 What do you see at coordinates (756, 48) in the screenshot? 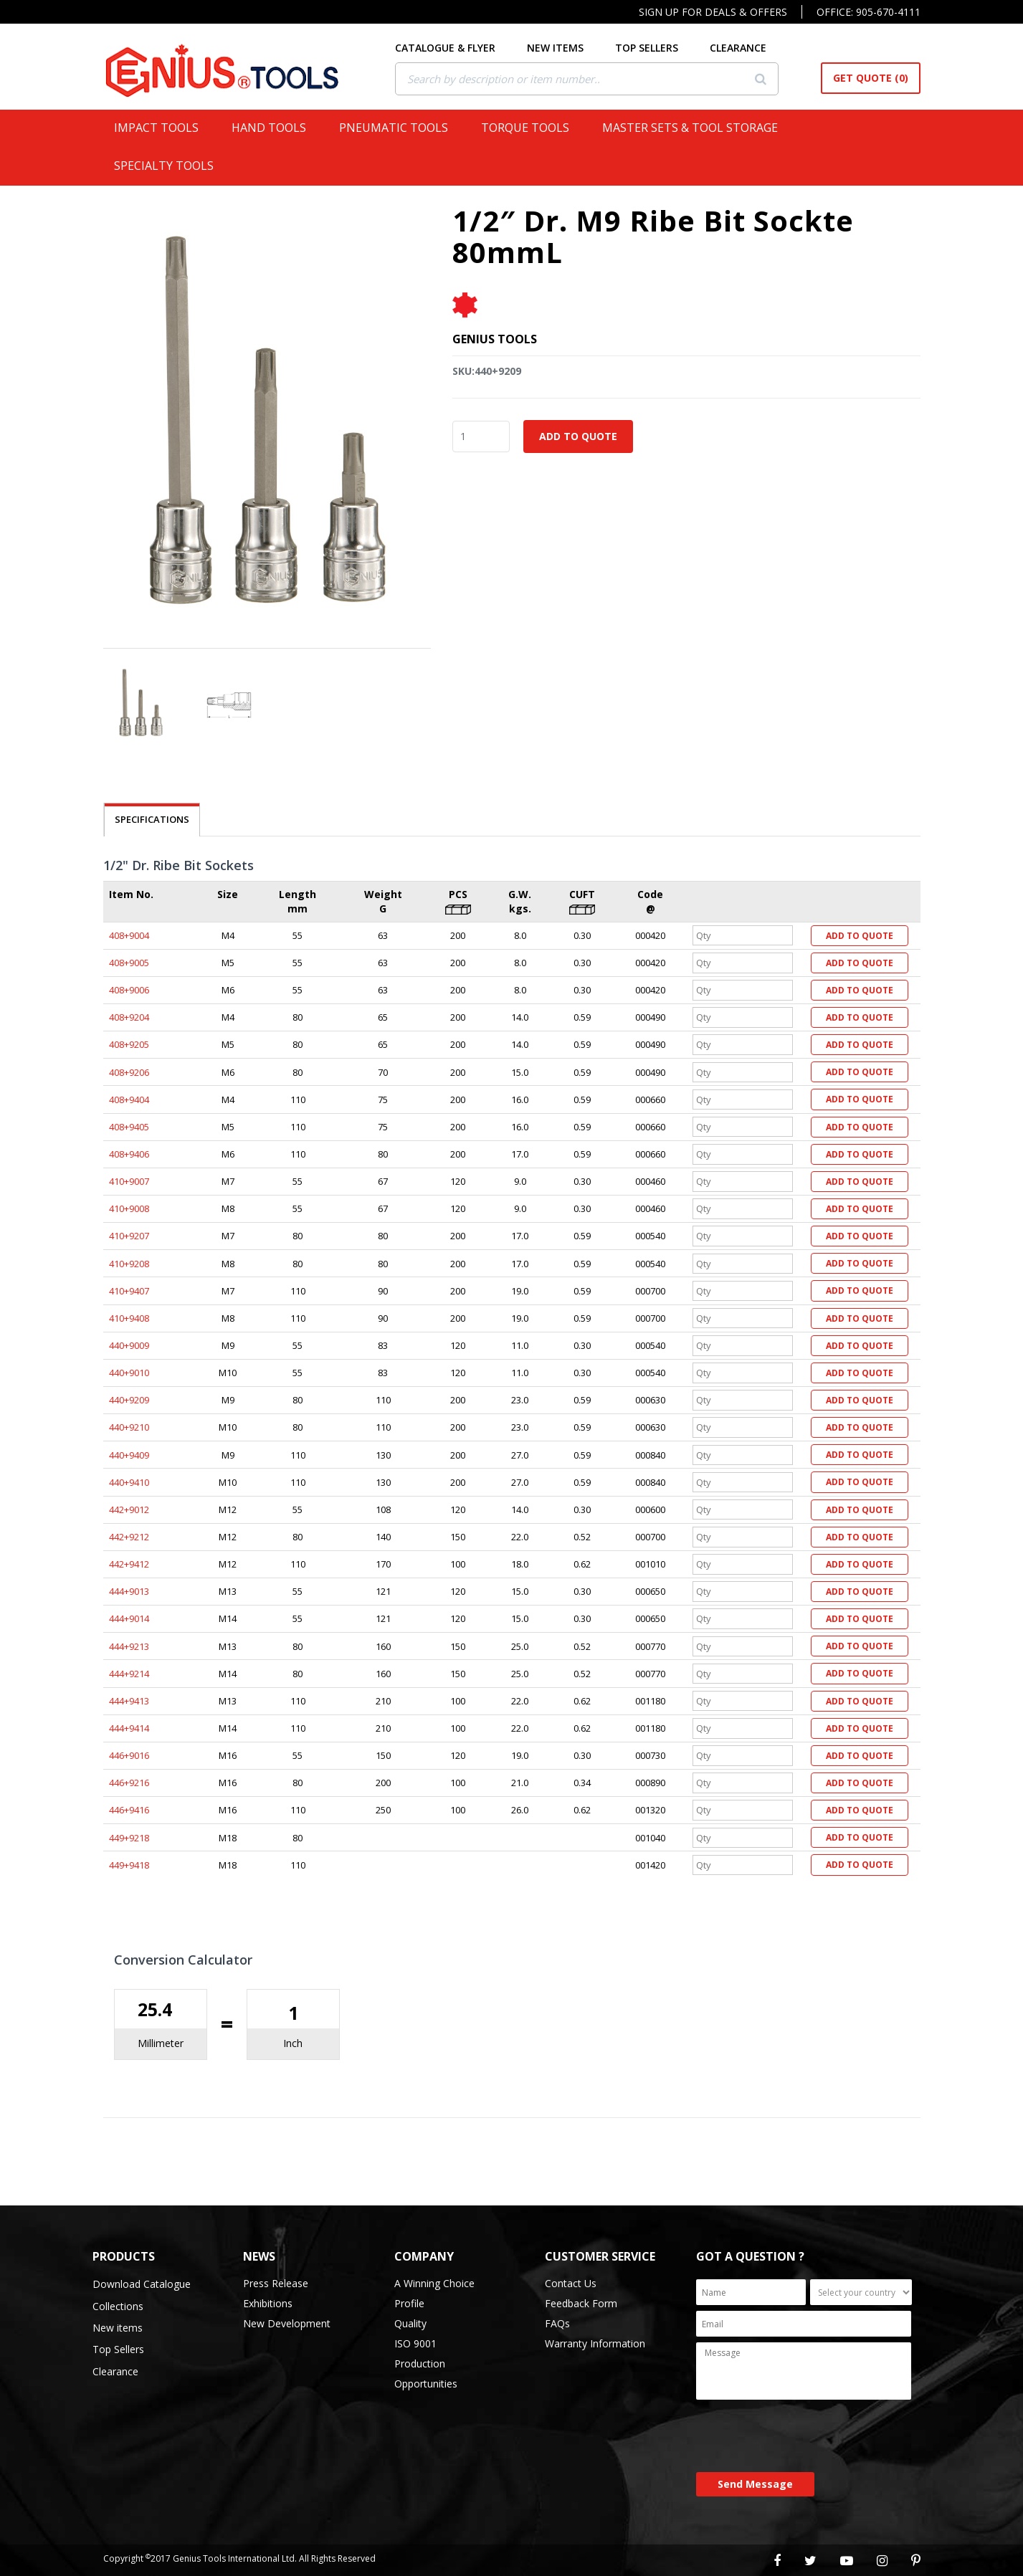
I see `CLEARANCE` at bounding box center [756, 48].